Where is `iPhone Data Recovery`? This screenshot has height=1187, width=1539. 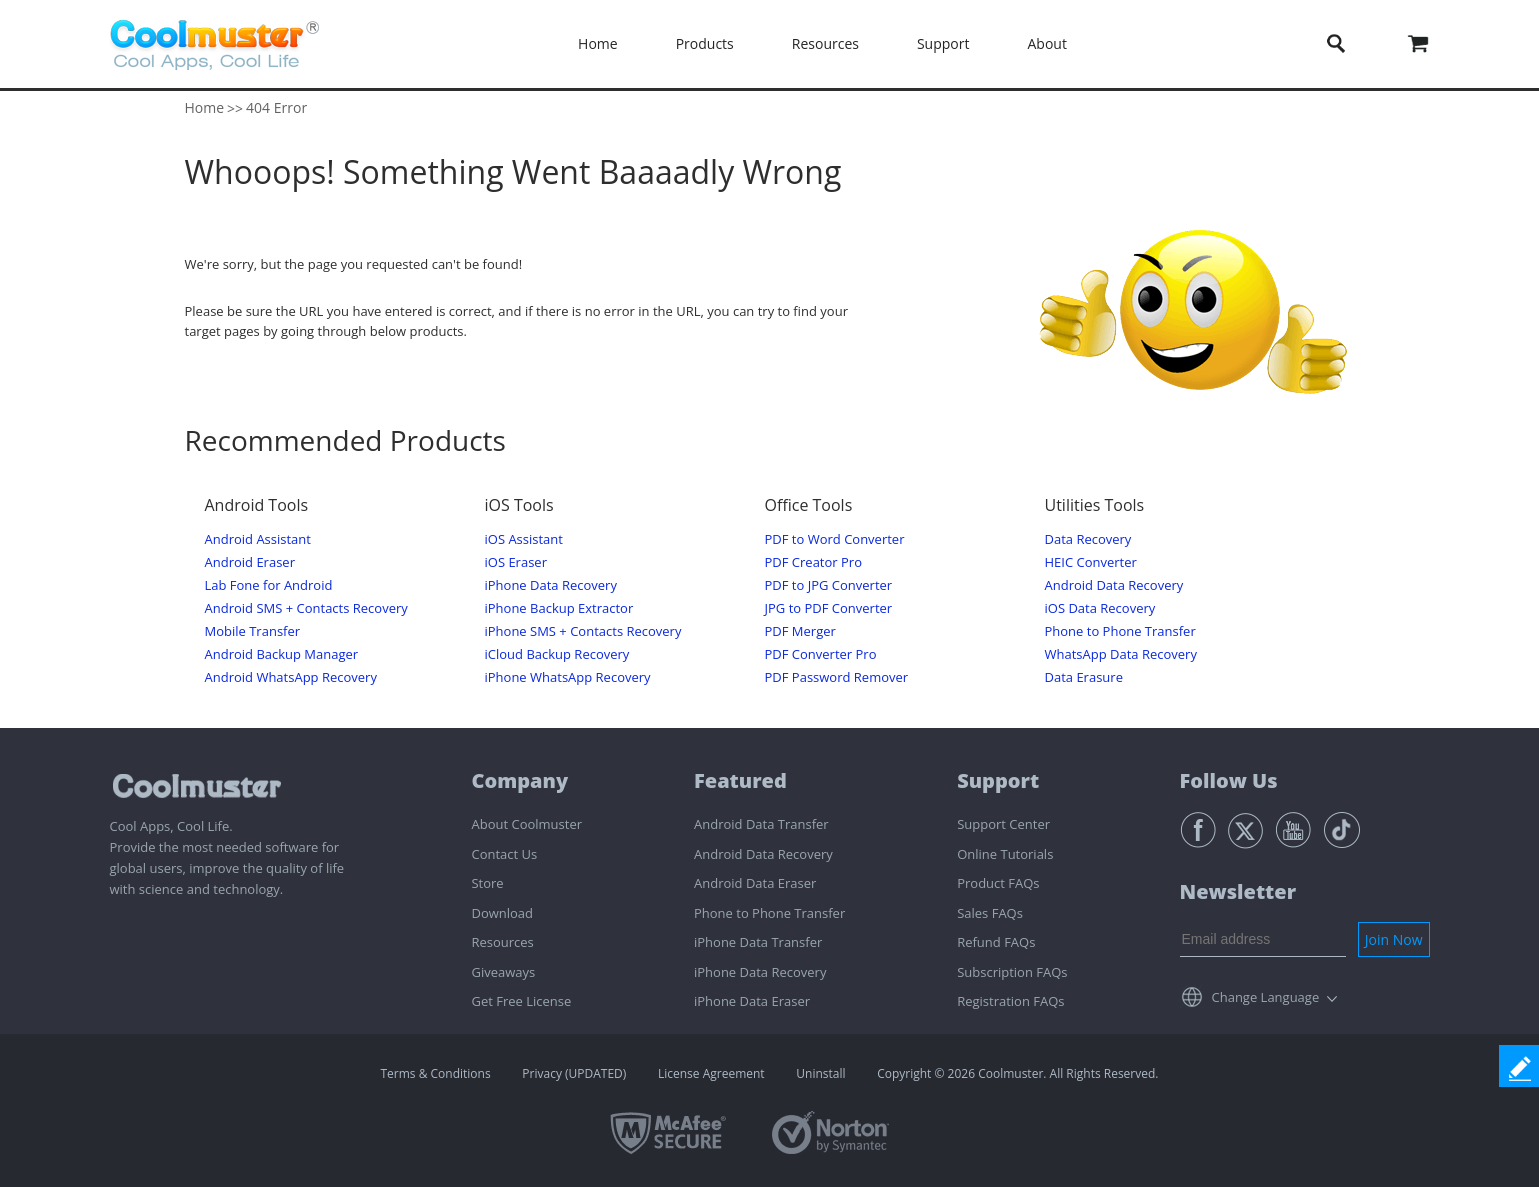
iPhone Data Recovery is located at coordinates (551, 585).